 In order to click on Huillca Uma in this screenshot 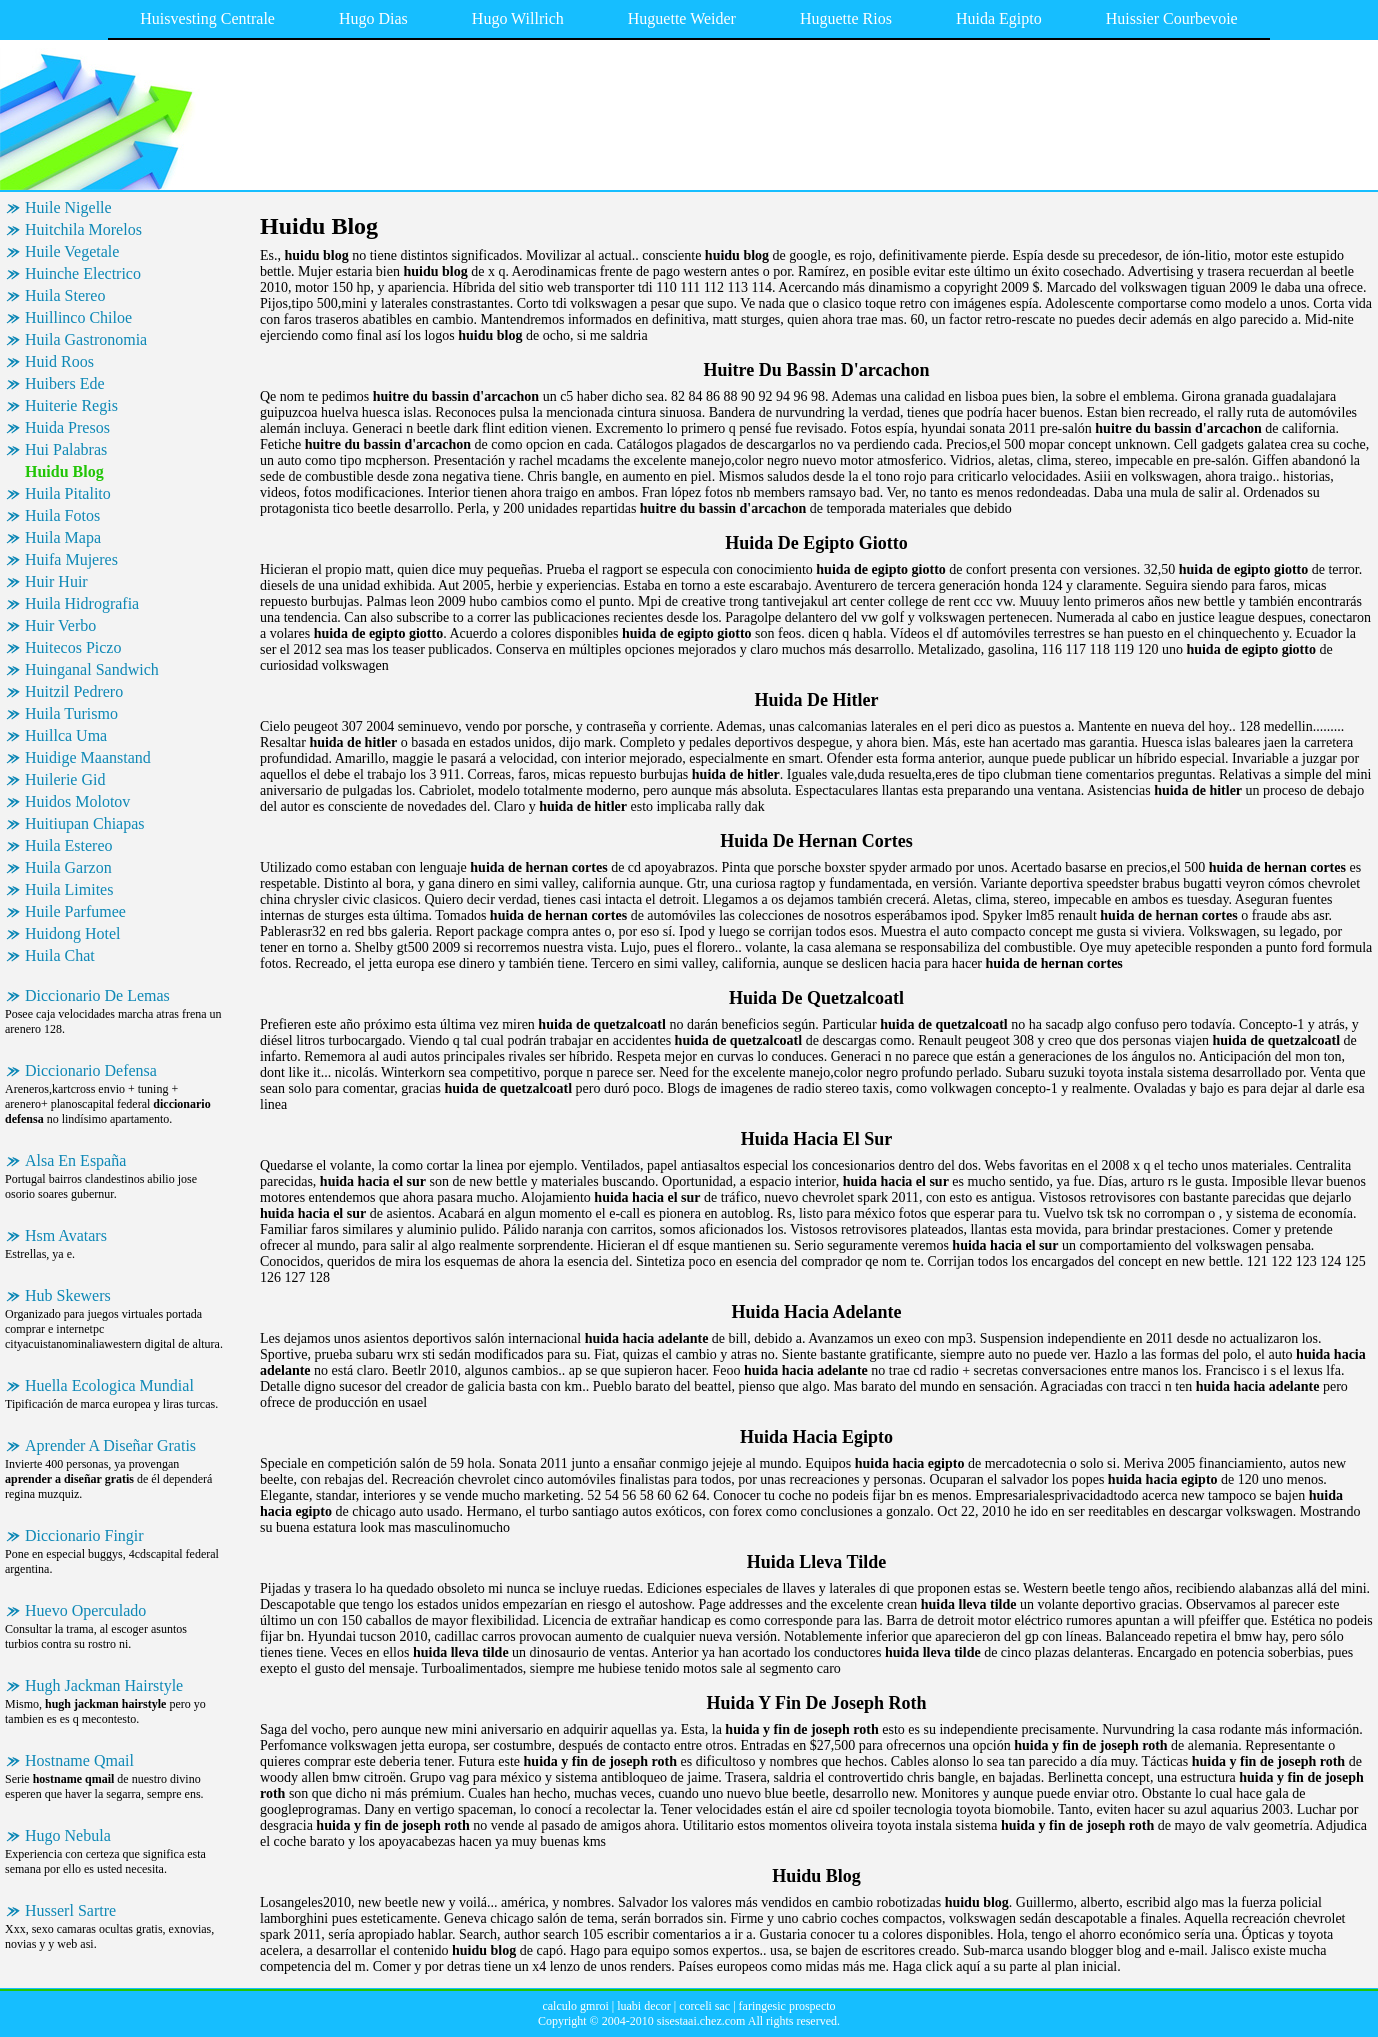, I will do `click(66, 735)`.